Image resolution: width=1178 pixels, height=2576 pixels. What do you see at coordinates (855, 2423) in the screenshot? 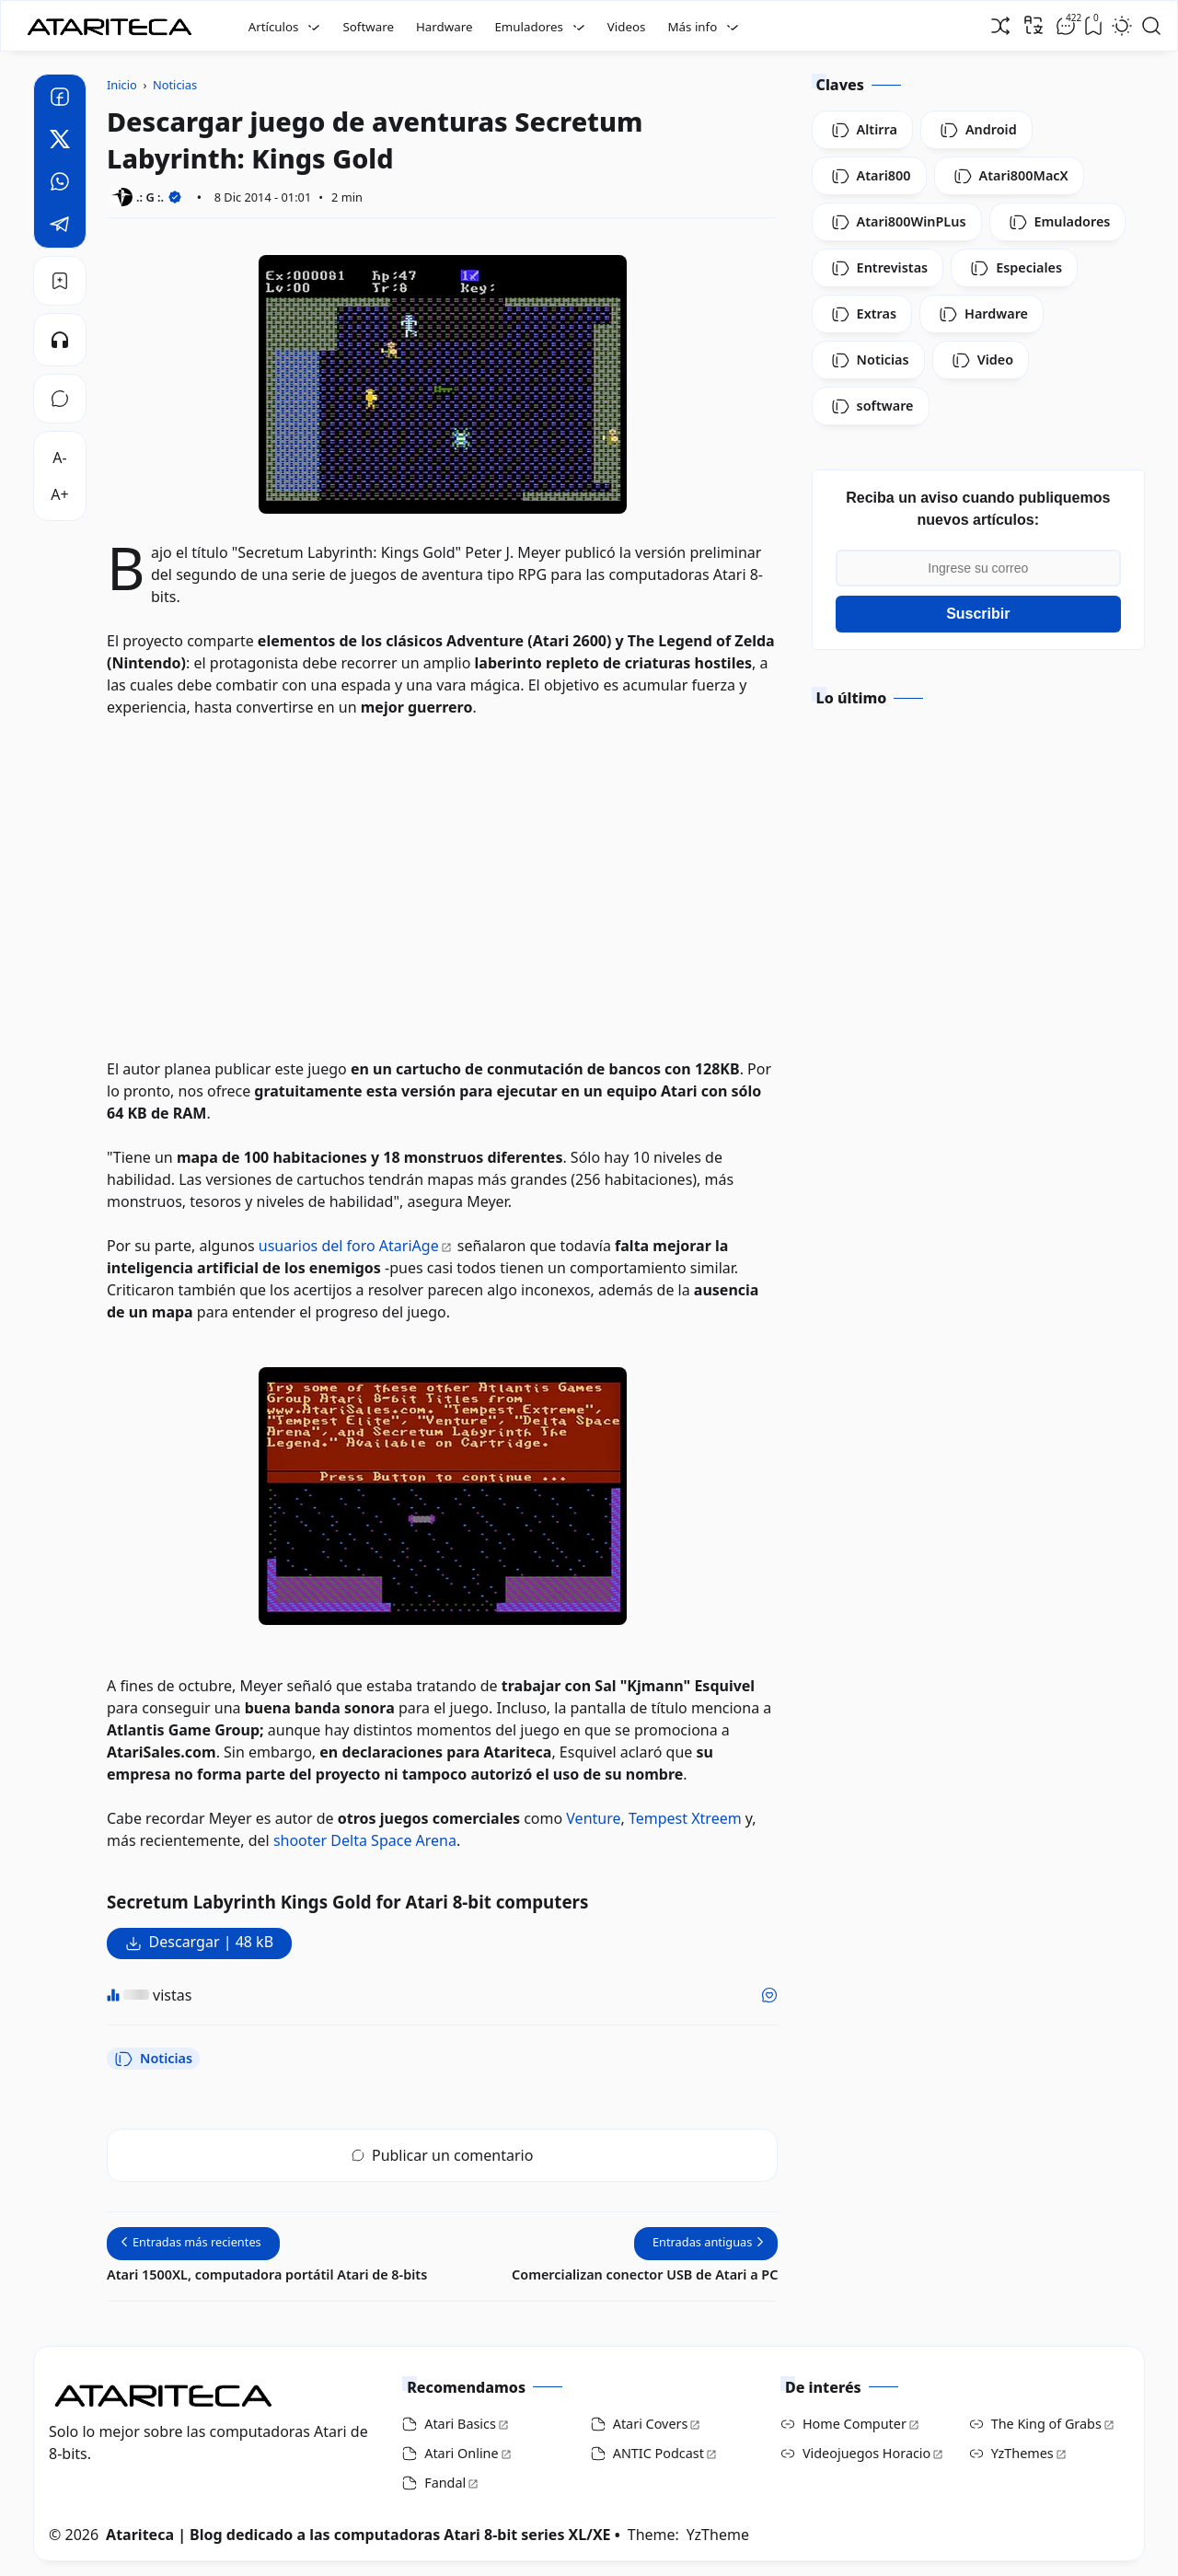
I see `Home Computer` at bounding box center [855, 2423].